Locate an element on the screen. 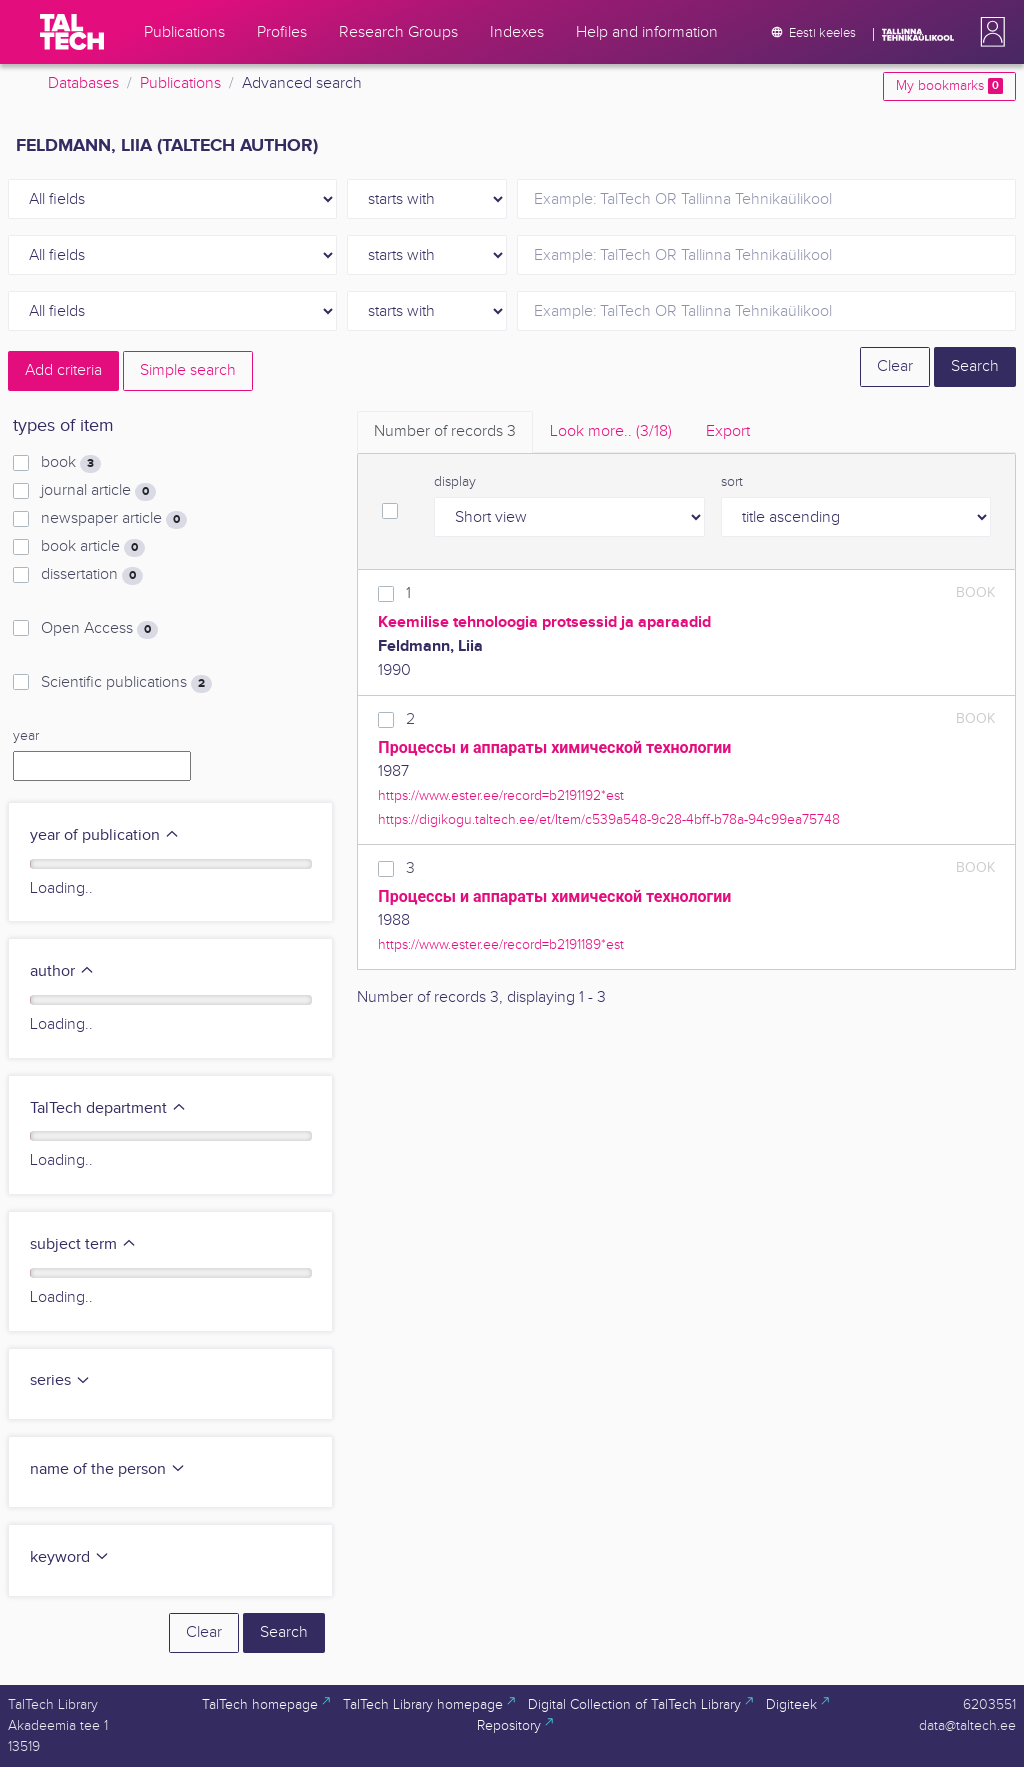 Image resolution: width=1024 pixels, height=1767 pixels. [button] is located at coordinates (989, 32).